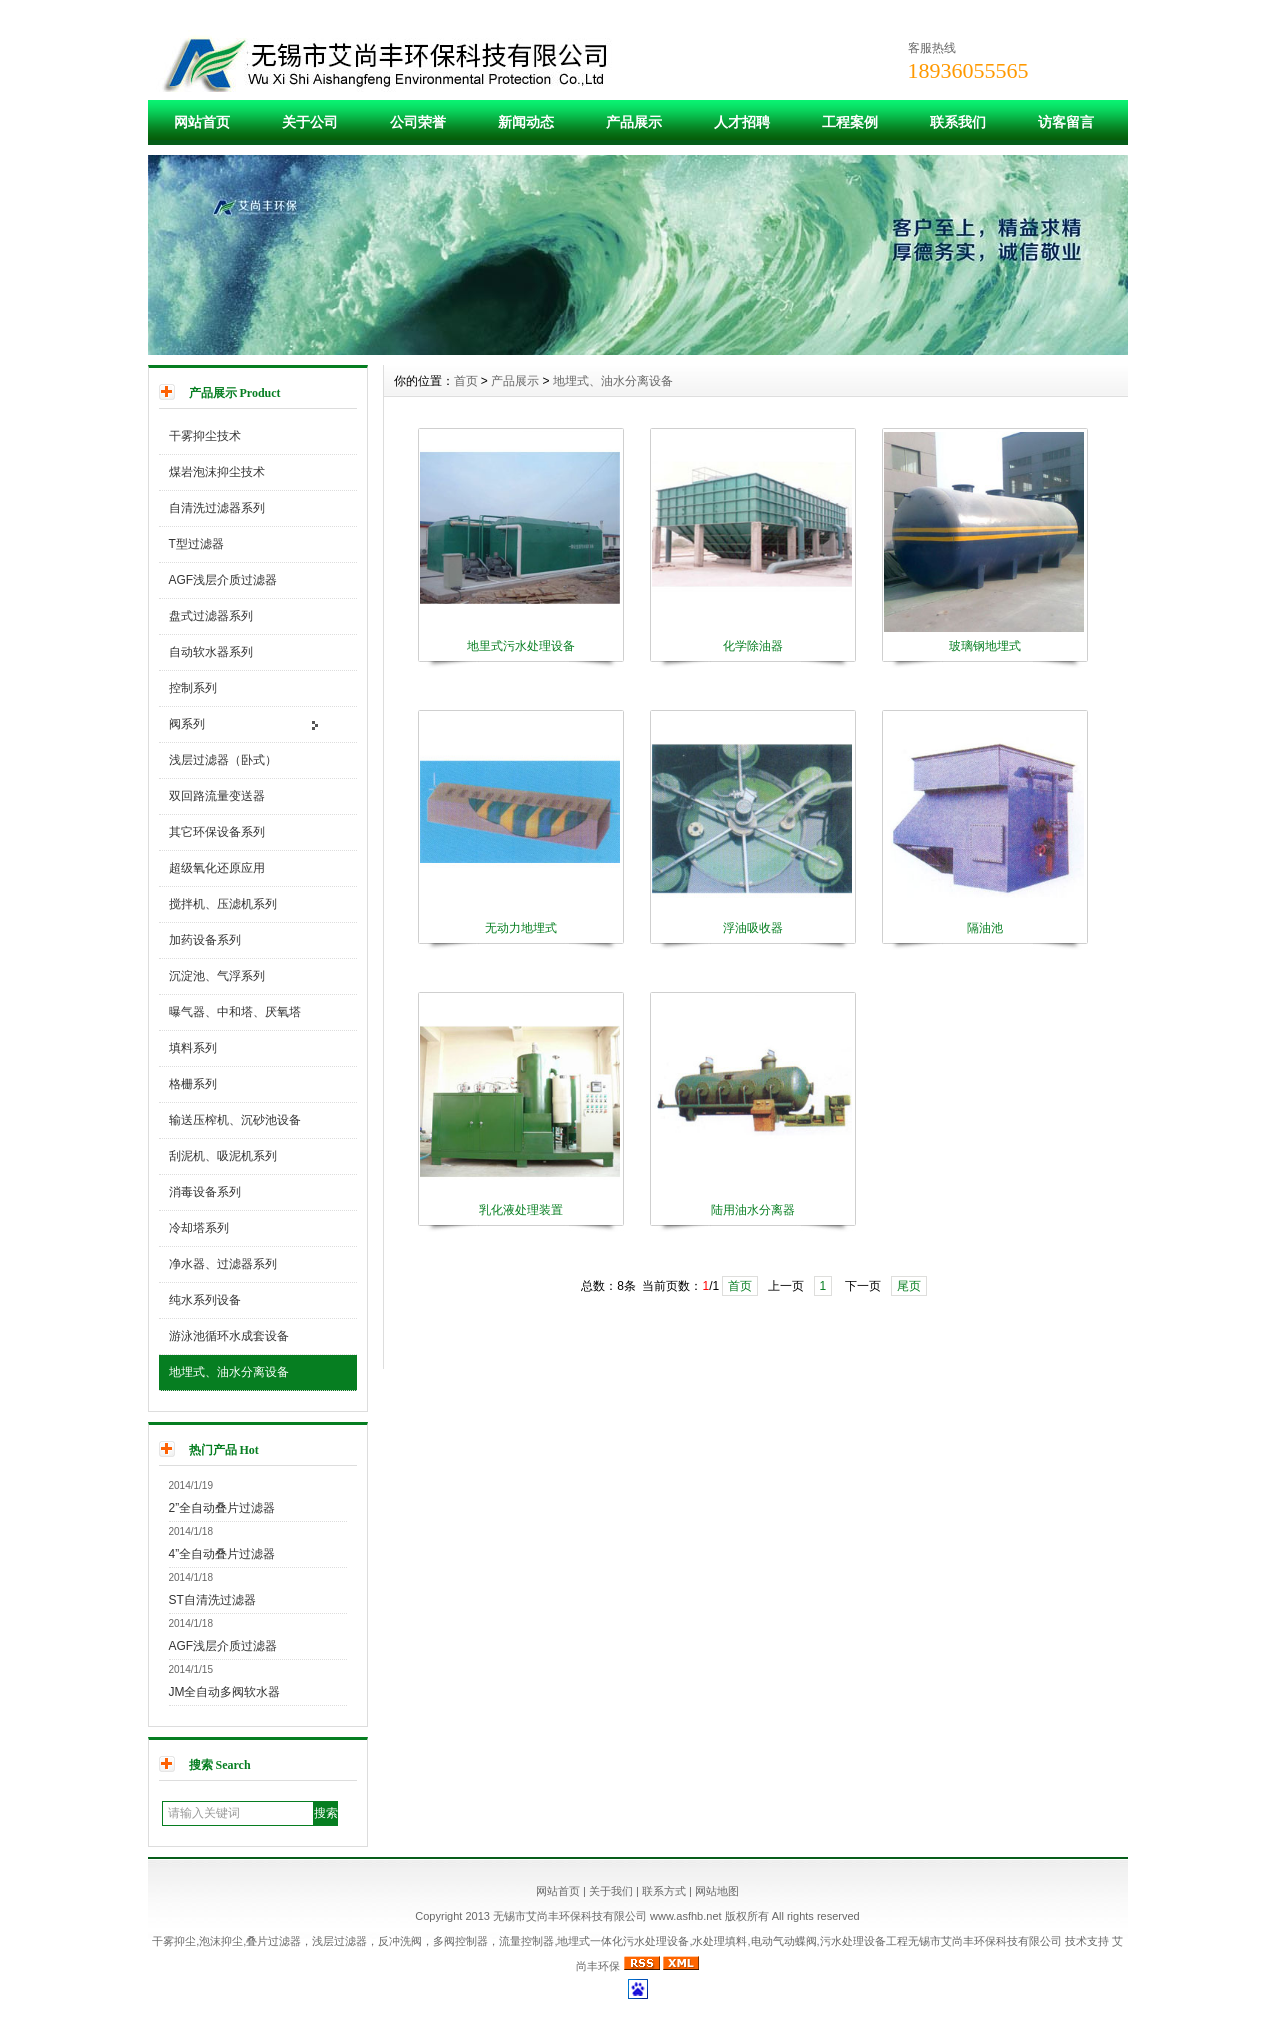 Image resolution: width=1275 pixels, height=2029 pixels. What do you see at coordinates (217, 508) in the screenshot?
I see `自清洗过滤器系列` at bounding box center [217, 508].